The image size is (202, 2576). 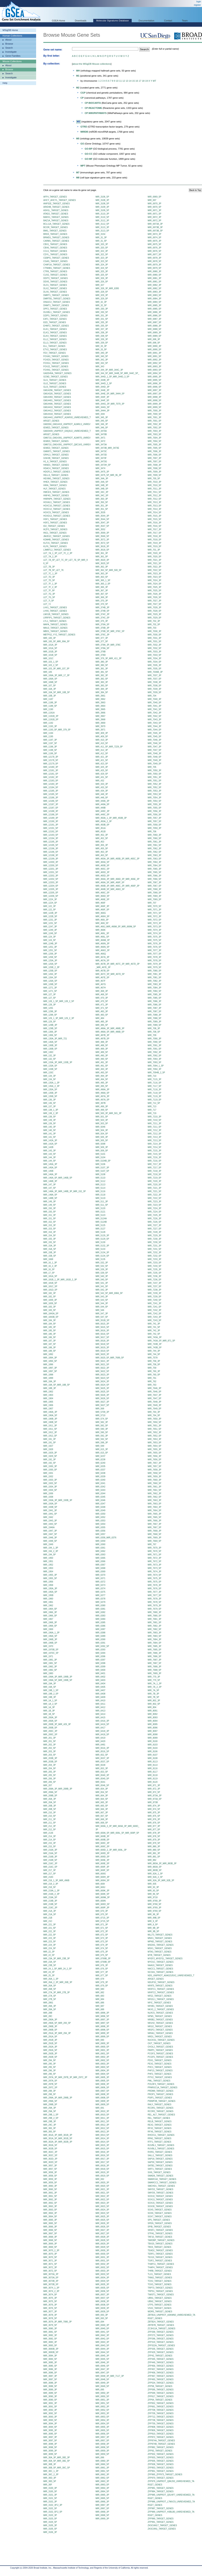 I want to click on MIR_30B_3P, so click(x=49, y=2464).